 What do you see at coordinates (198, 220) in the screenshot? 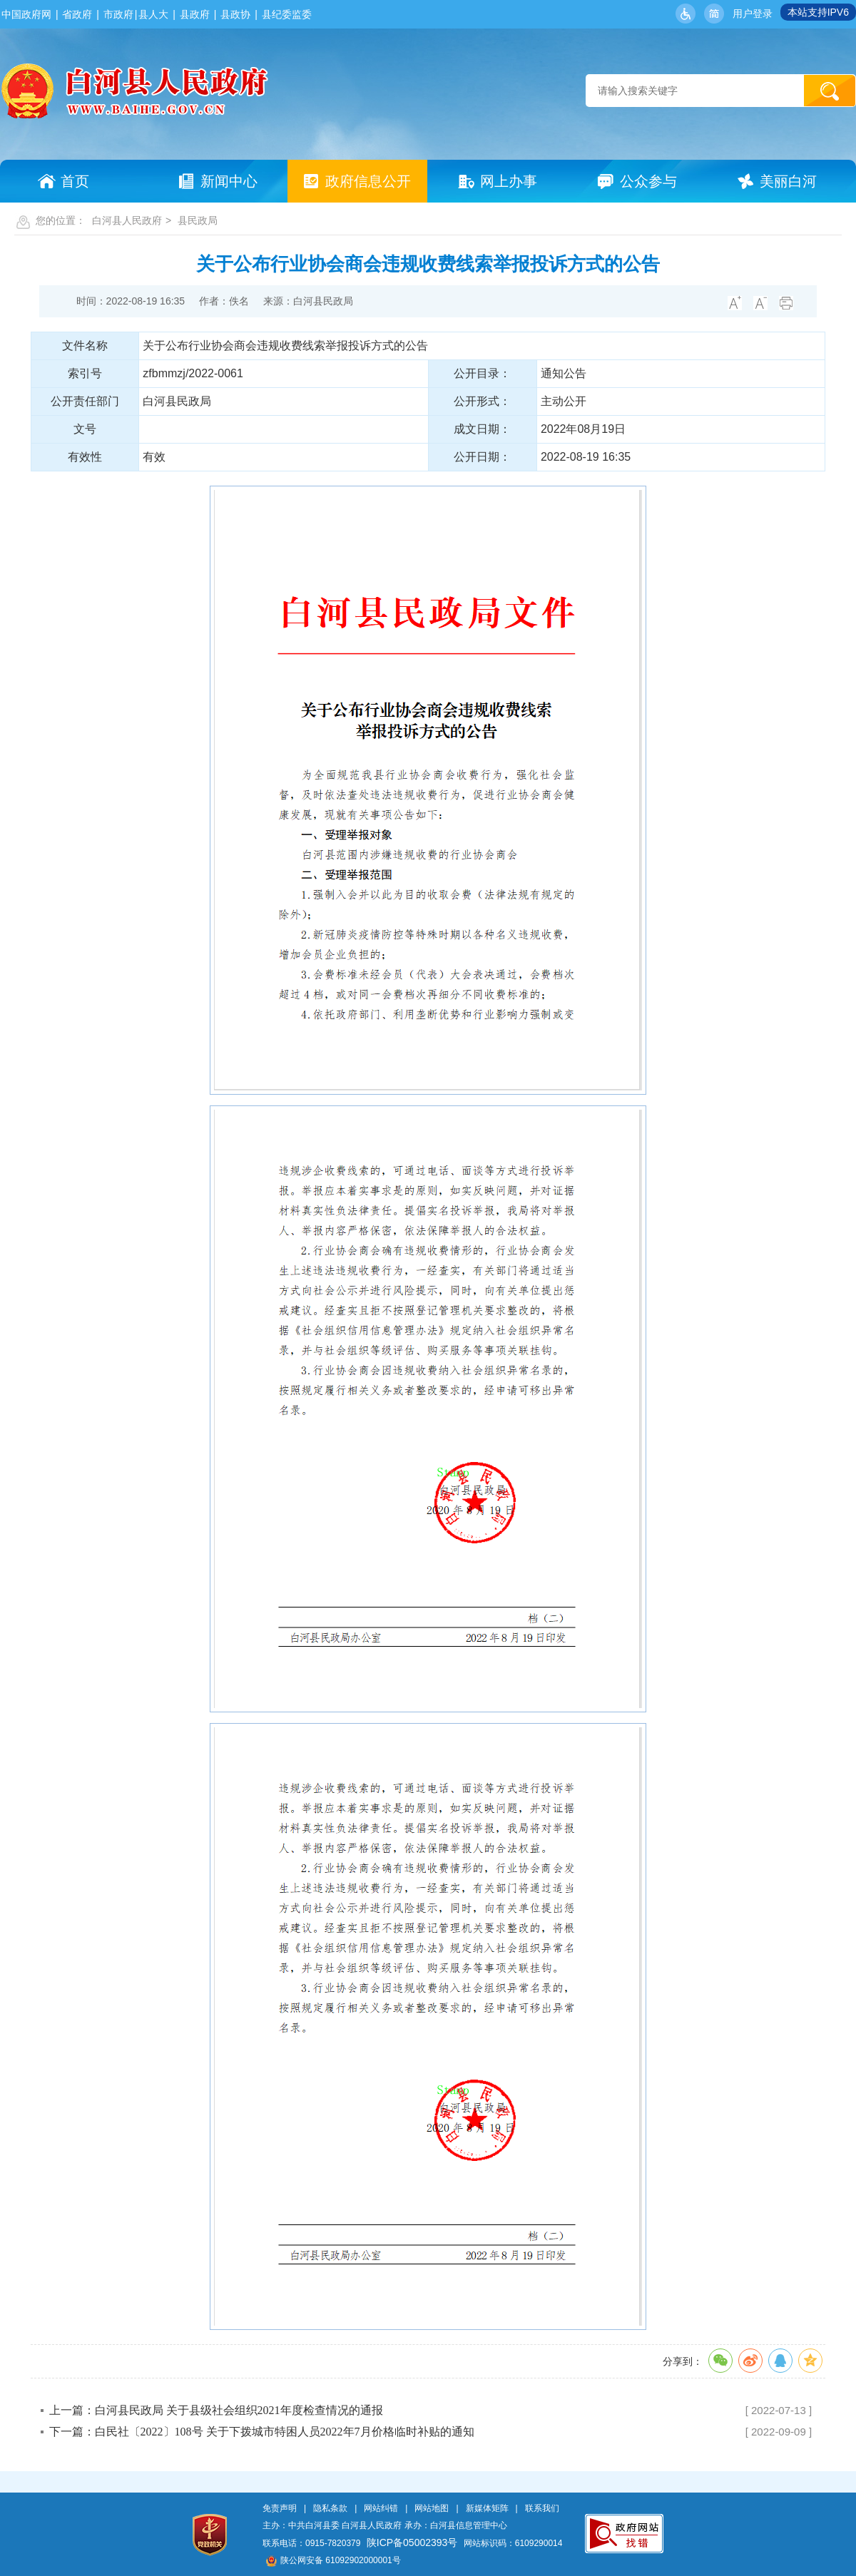
I see `县民政局` at bounding box center [198, 220].